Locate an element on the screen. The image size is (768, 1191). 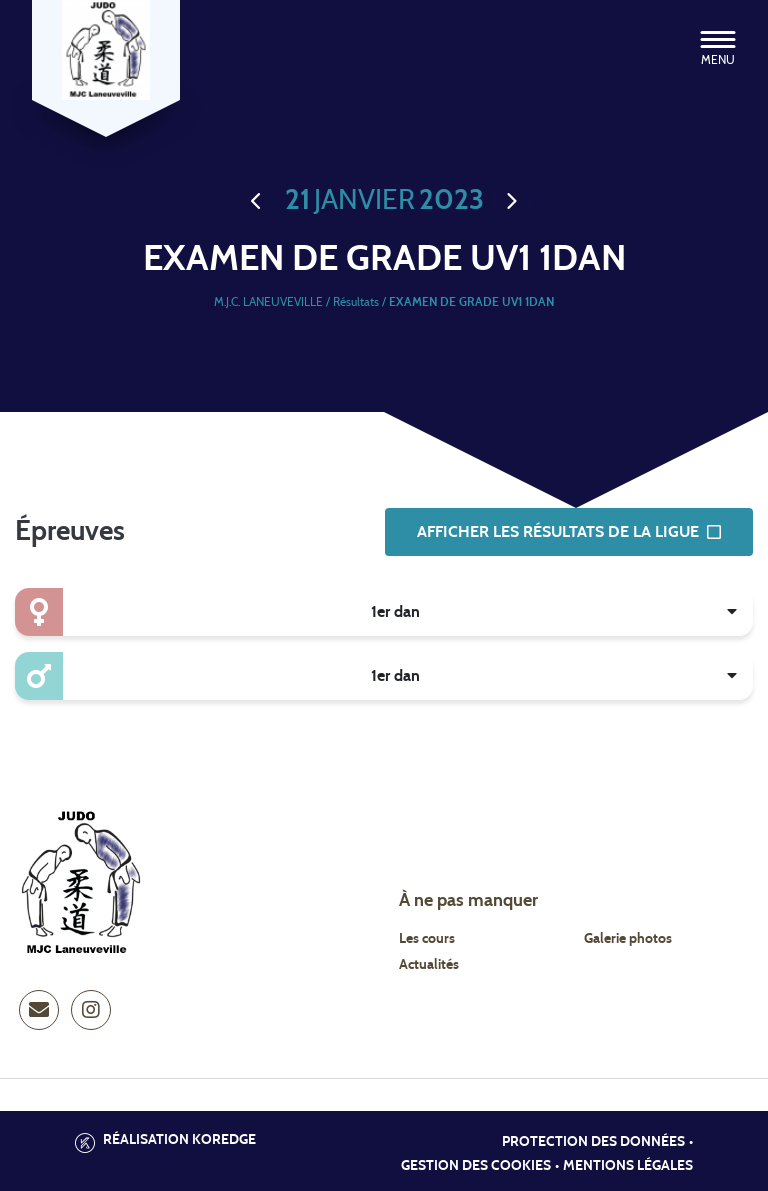
Gestion des cookies is located at coordinates (476, 1166).